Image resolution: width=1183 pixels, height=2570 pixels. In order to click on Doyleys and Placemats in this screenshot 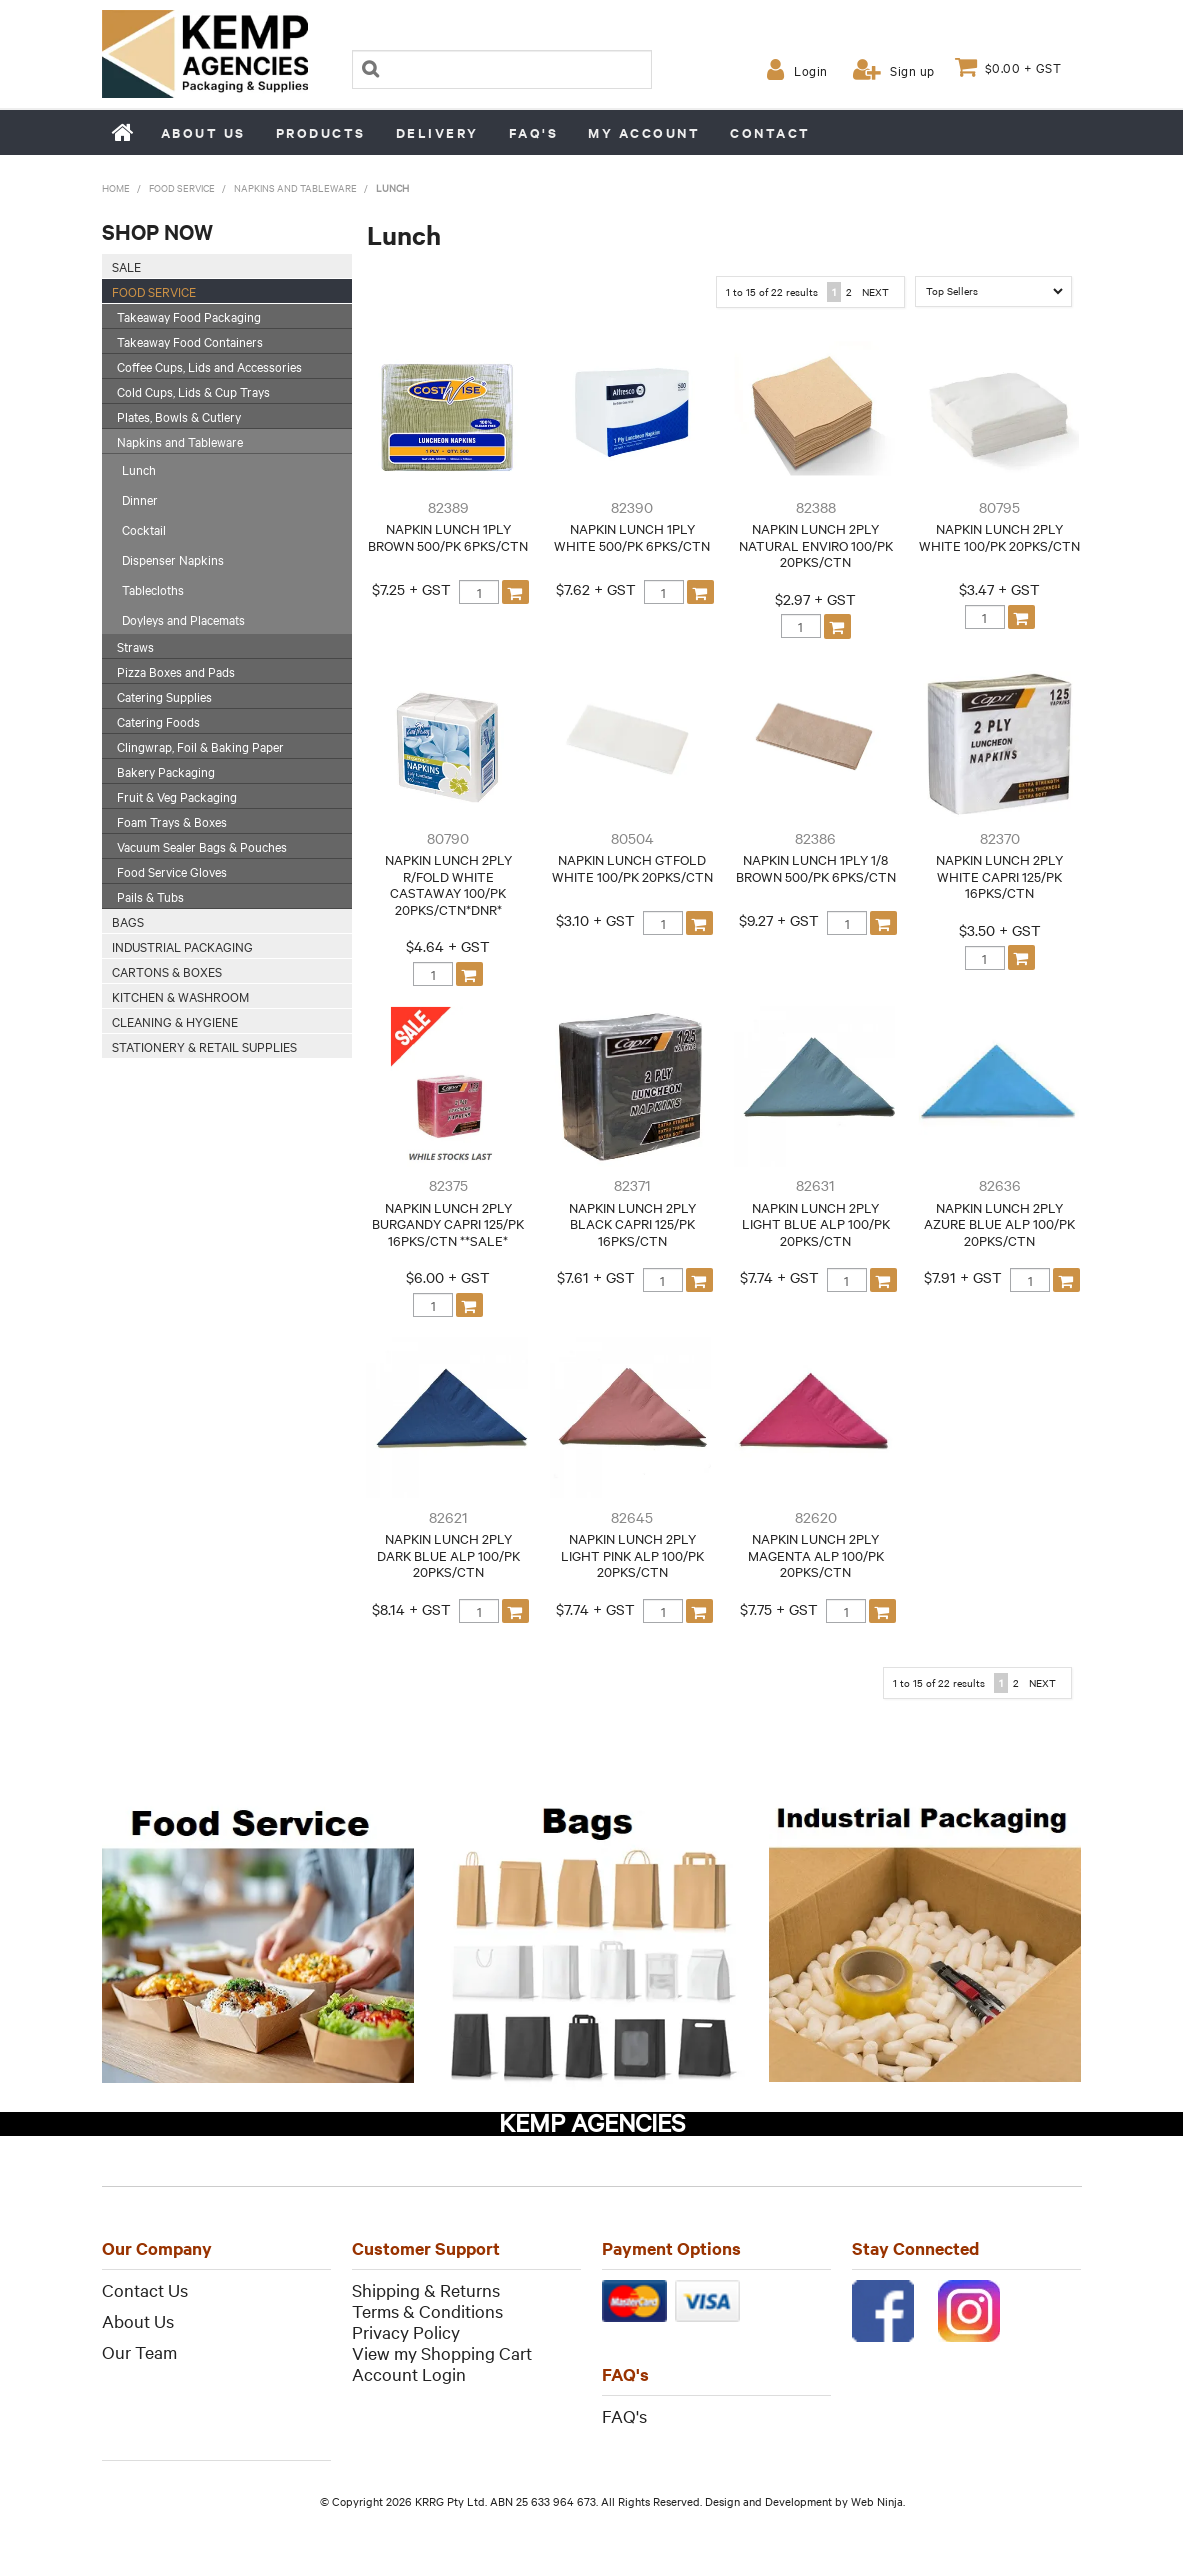, I will do `click(183, 619)`.